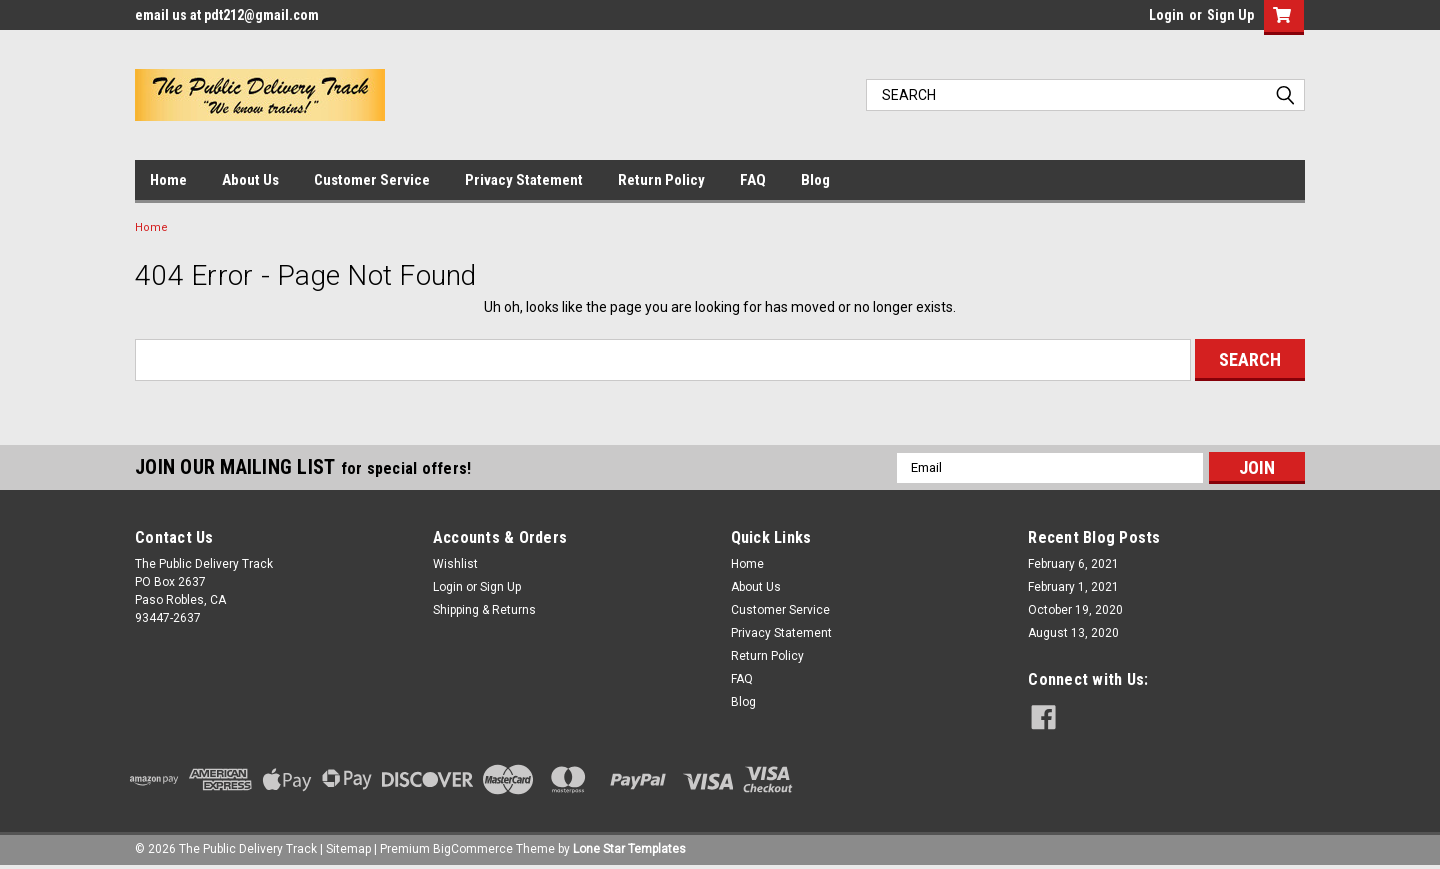 Image resolution: width=1440 pixels, height=869 pixels. Describe the element at coordinates (1075, 610) in the screenshot. I see `October 19, 2020` at that location.